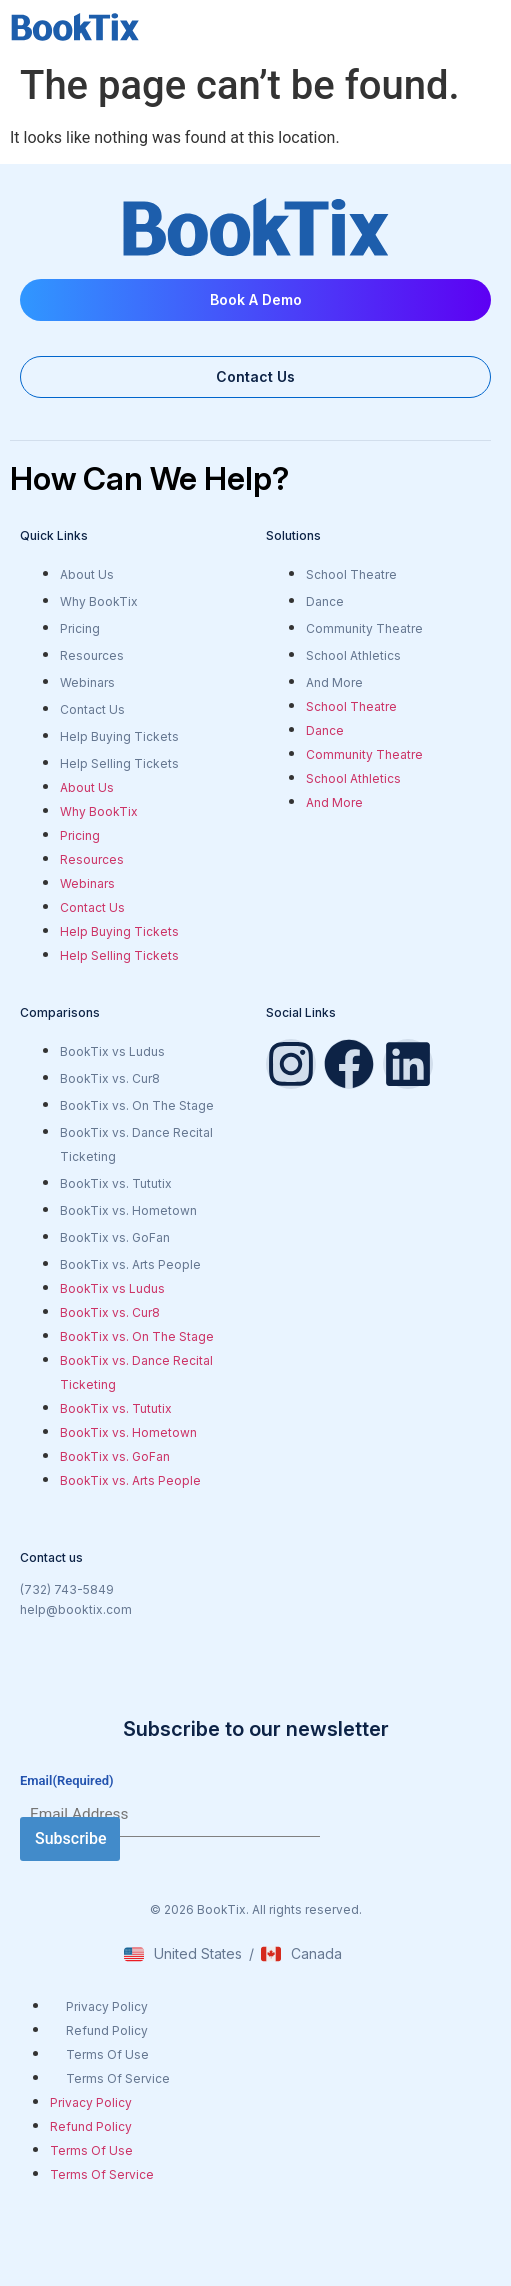 The image size is (511, 2286). I want to click on BookTix vs. Arts People, so click(130, 1264).